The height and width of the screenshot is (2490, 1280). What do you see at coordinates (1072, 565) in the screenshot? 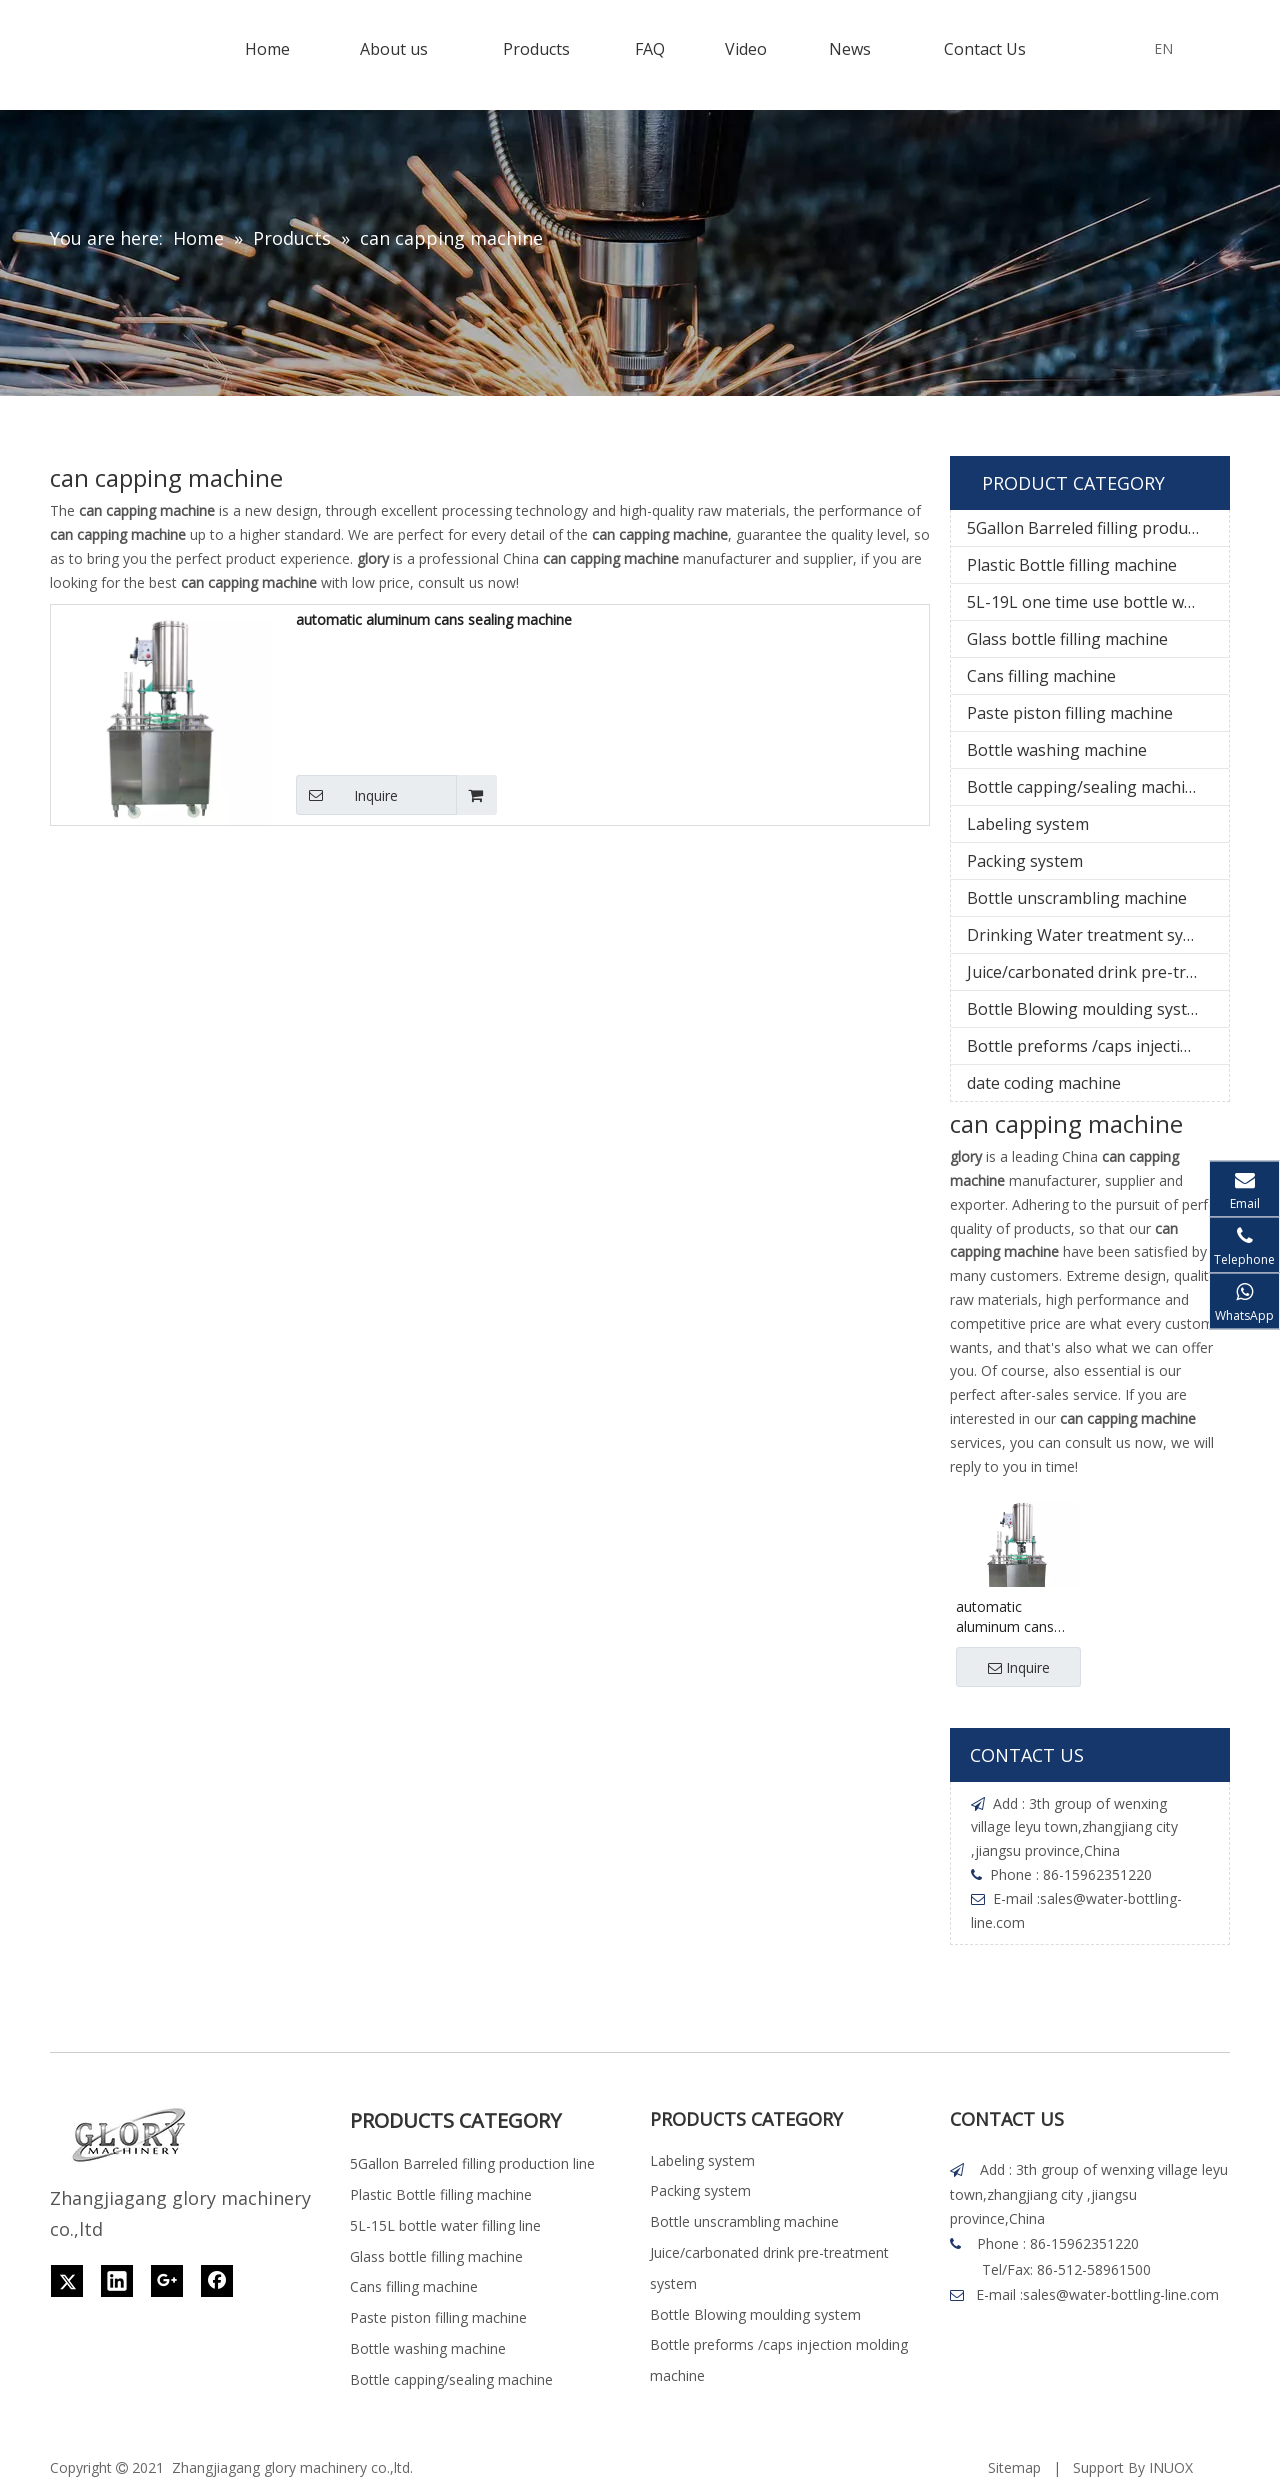
I see `Plastic Bottle filling machine` at bounding box center [1072, 565].